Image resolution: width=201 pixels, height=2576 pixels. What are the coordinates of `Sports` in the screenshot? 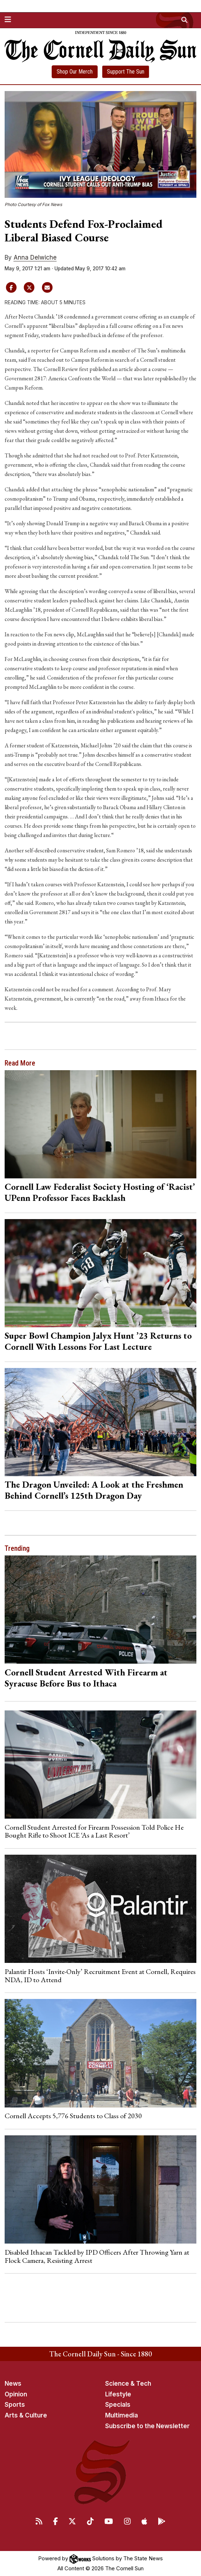 It's located at (15, 2404).